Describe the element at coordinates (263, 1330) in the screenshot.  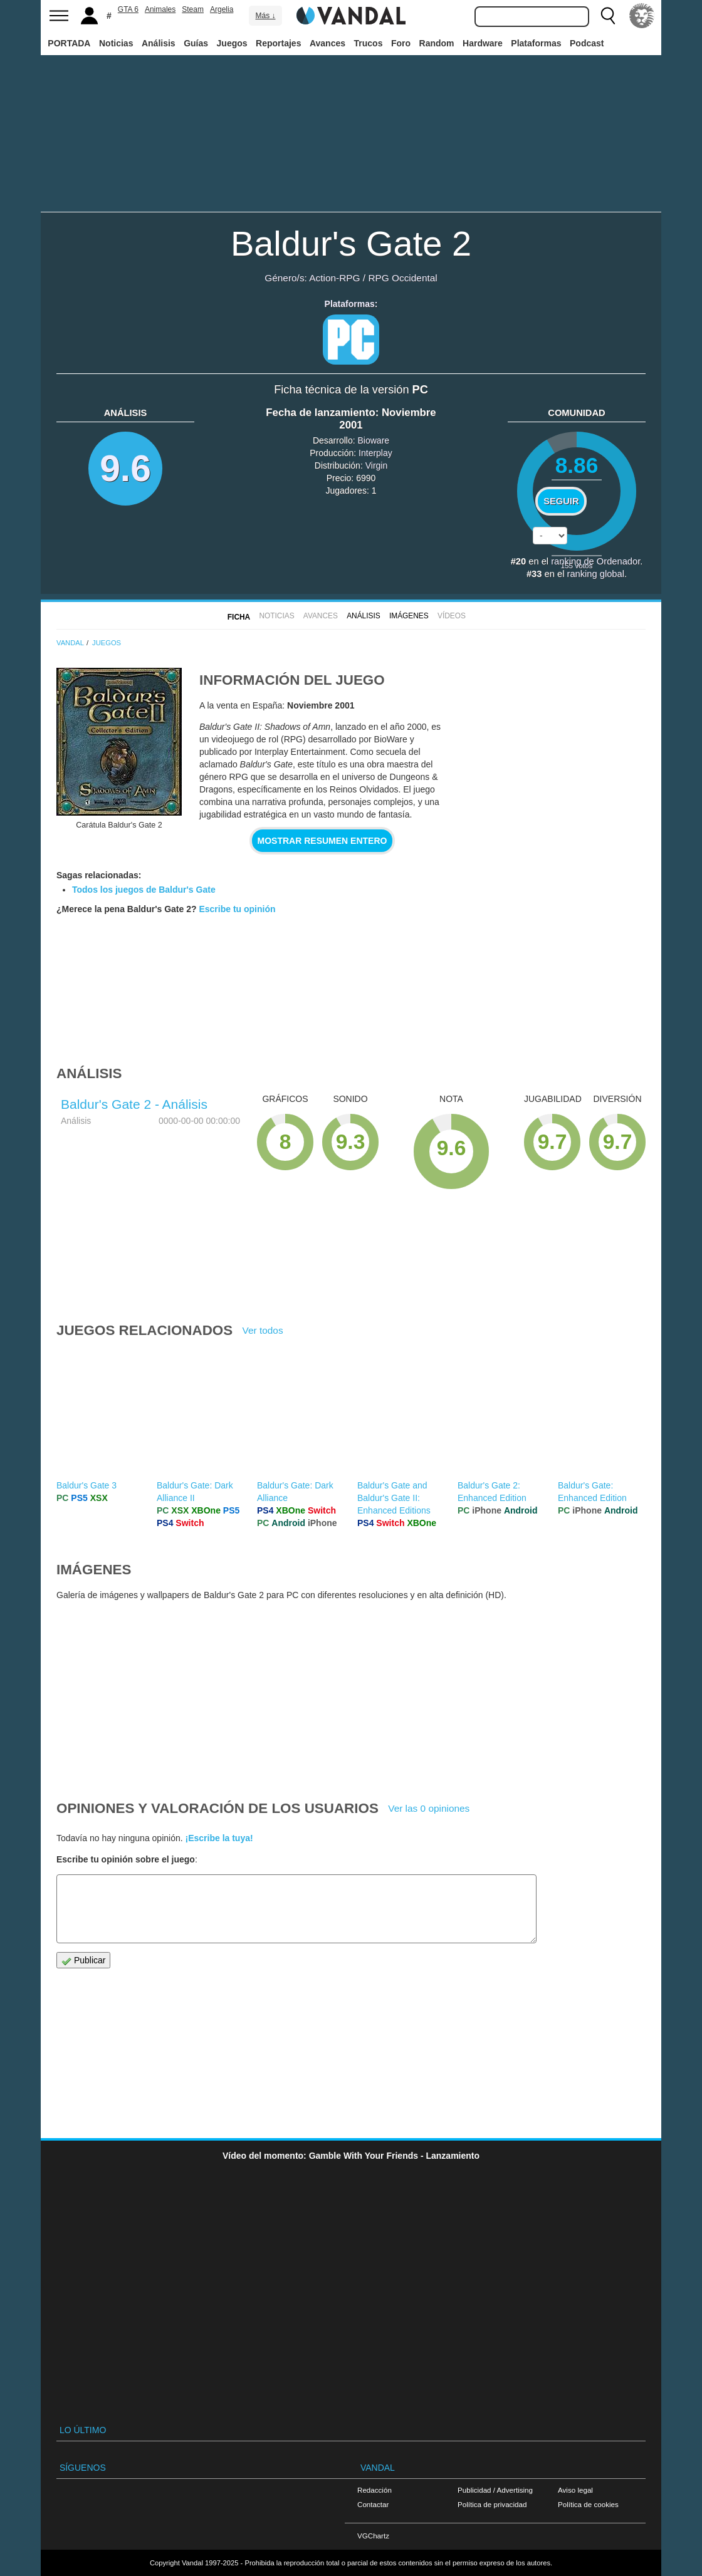
I see `Ver todos` at that location.